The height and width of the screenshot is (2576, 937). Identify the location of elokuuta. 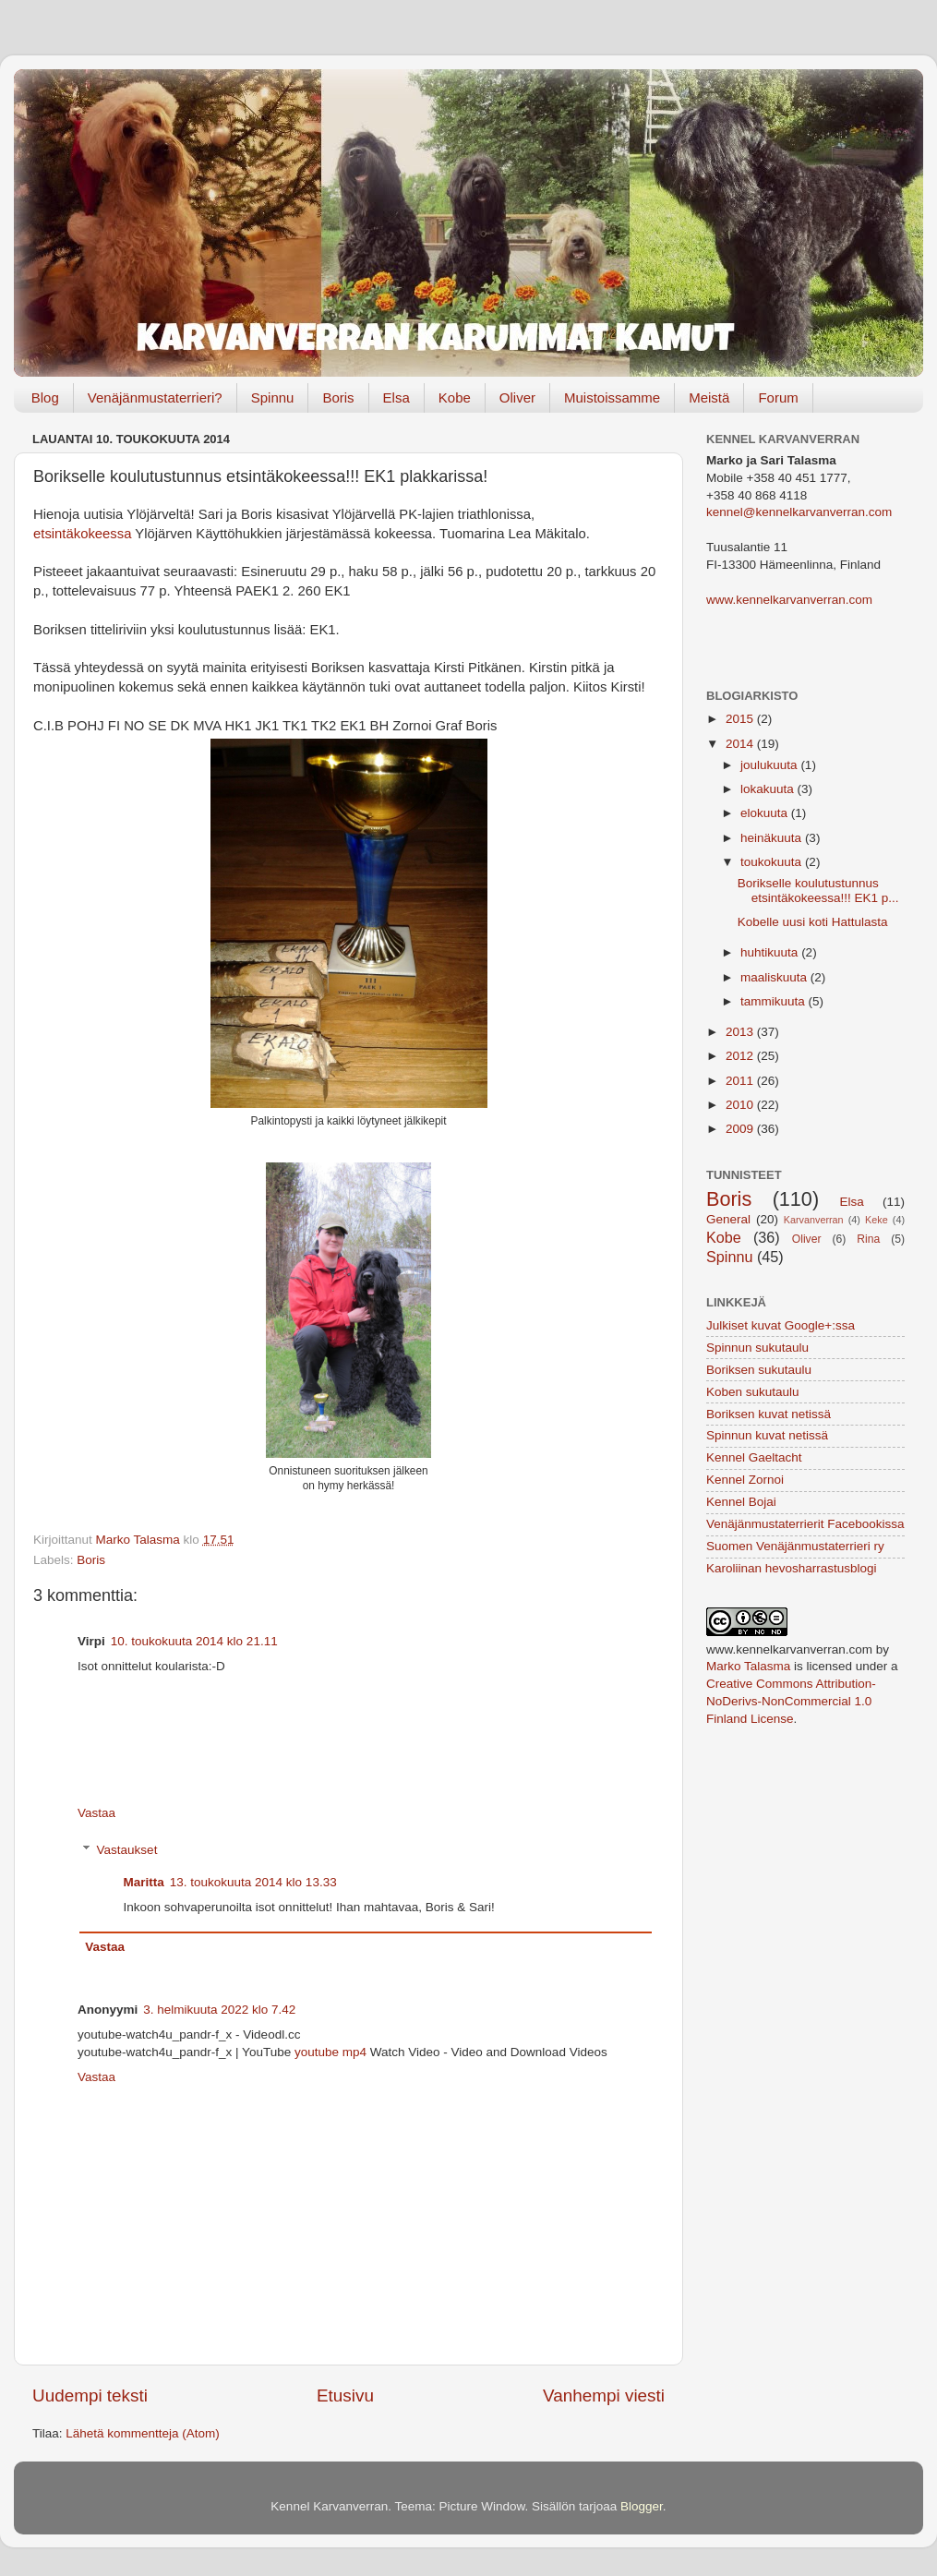
(765, 813).